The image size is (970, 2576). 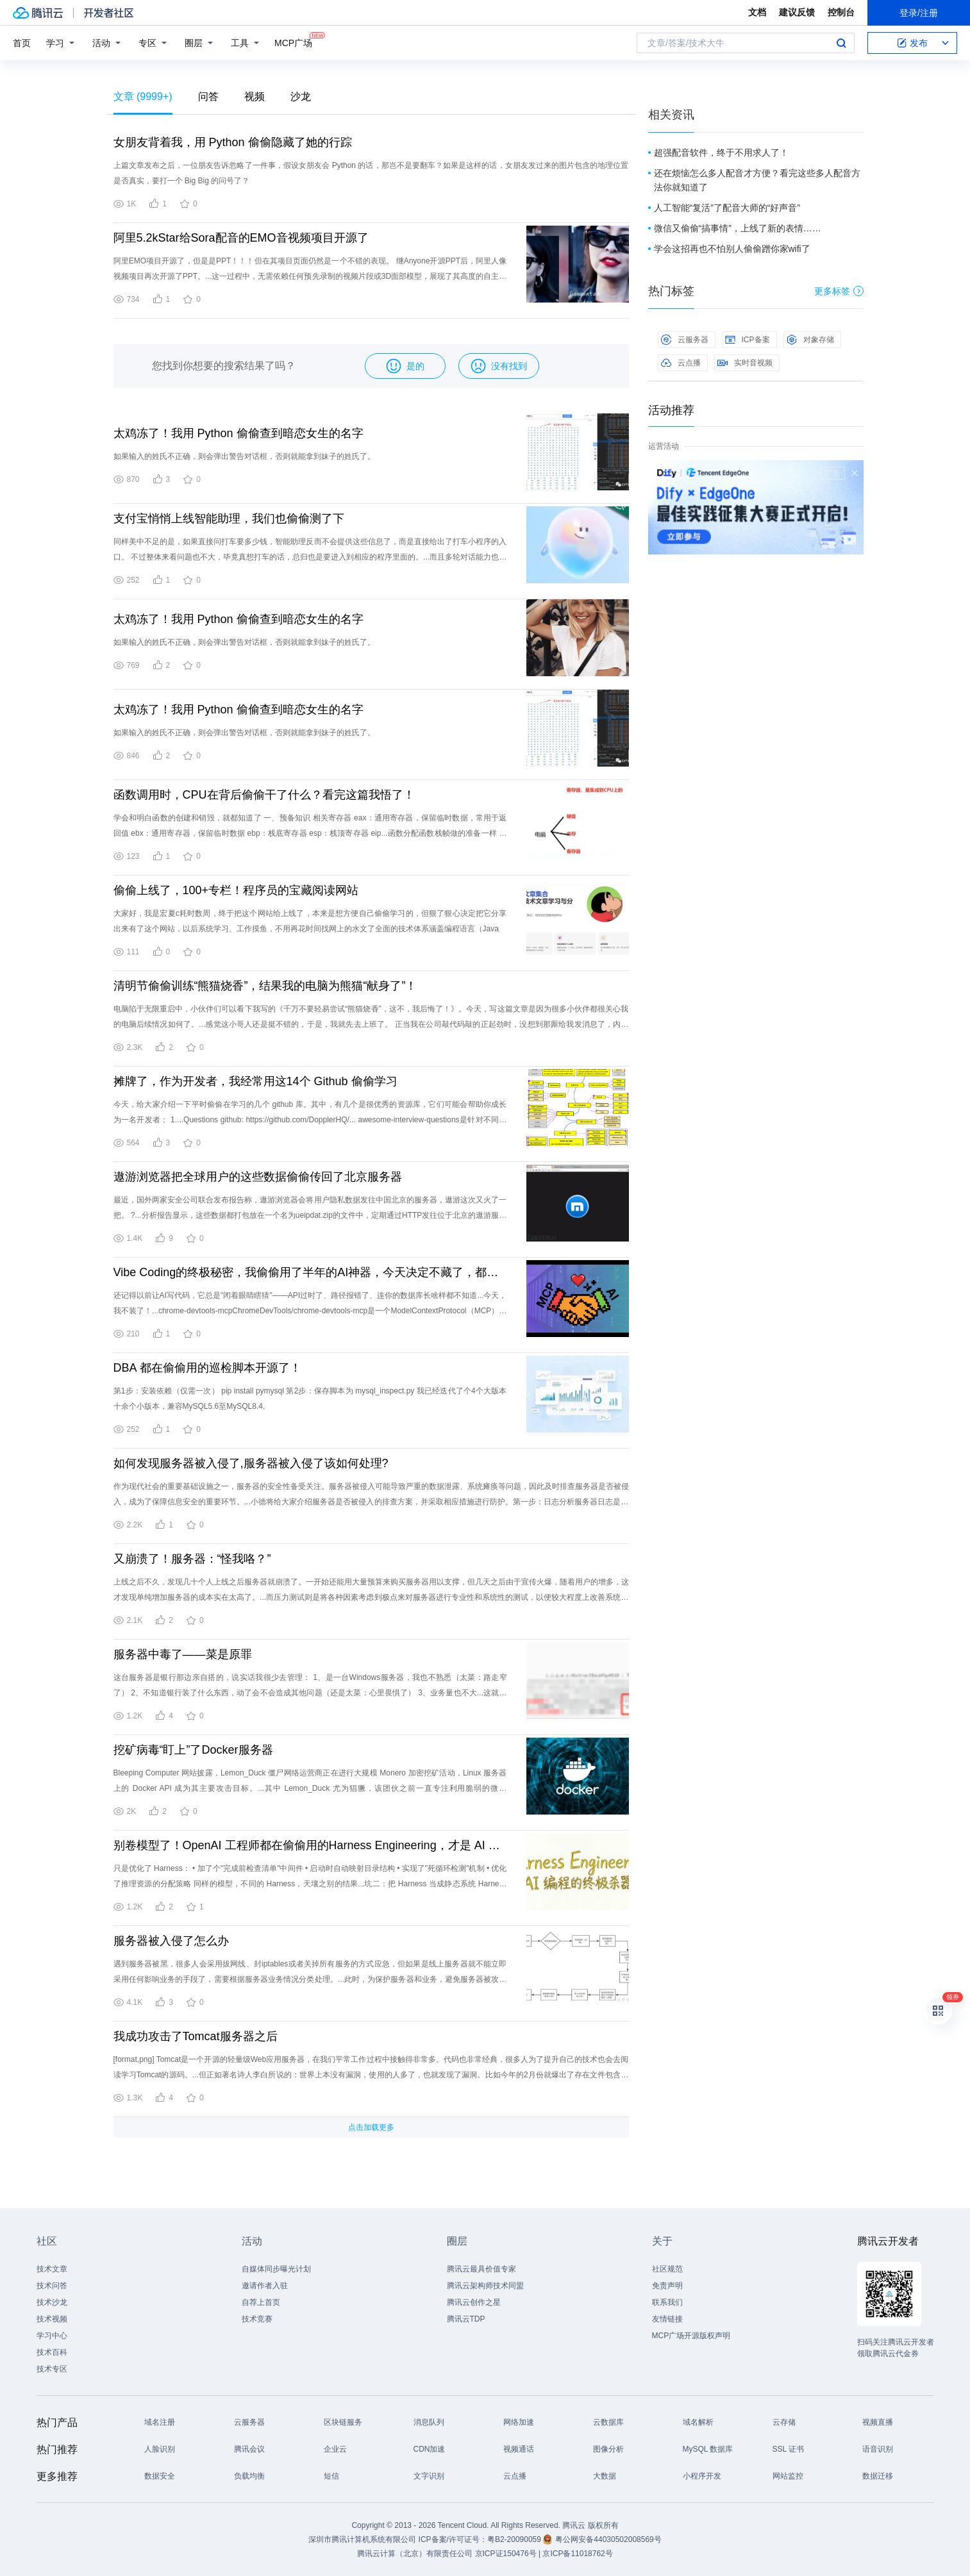 What do you see at coordinates (466, 2318) in the screenshot?
I see `腾讯云TDP` at bounding box center [466, 2318].